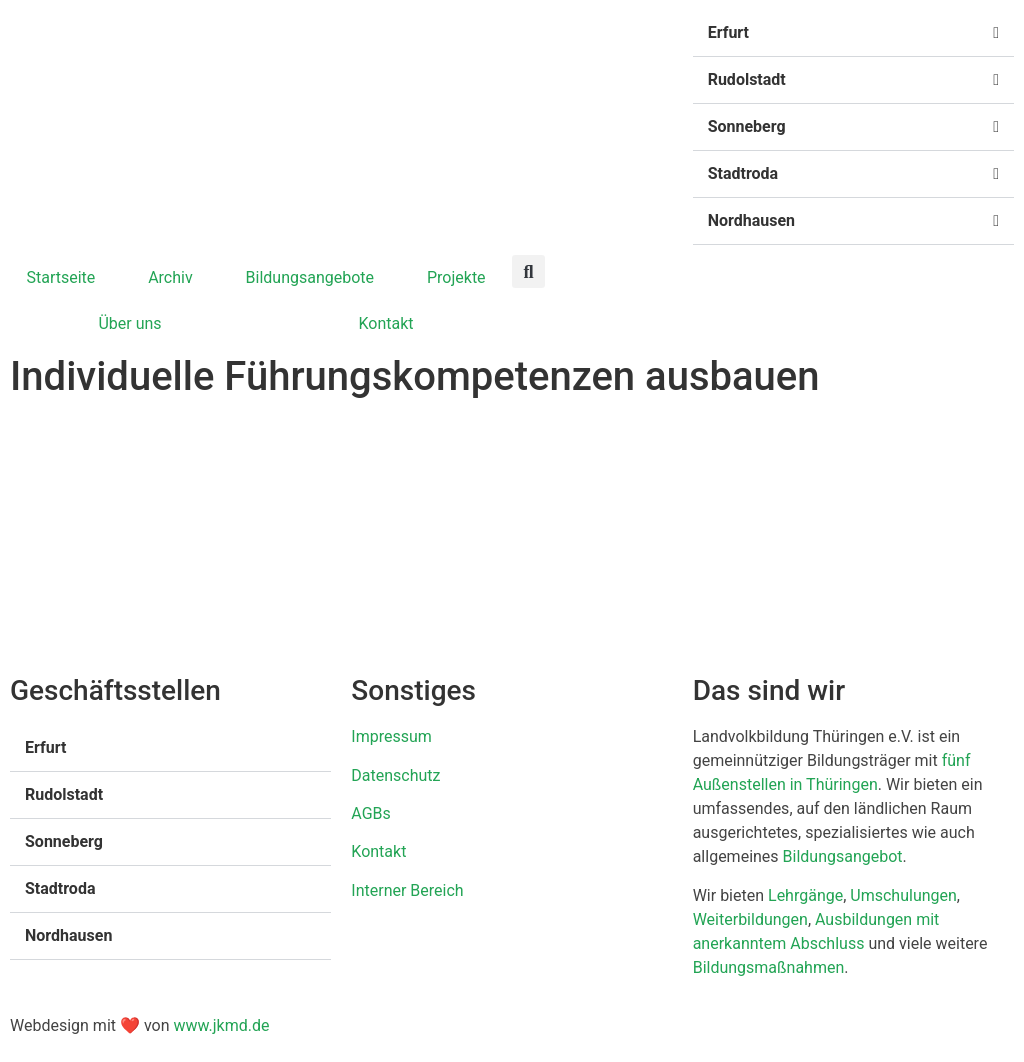 This screenshot has height=1062, width=1024. What do you see at coordinates (370, 813) in the screenshot?
I see `AGBs` at bounding box center [370, 813].